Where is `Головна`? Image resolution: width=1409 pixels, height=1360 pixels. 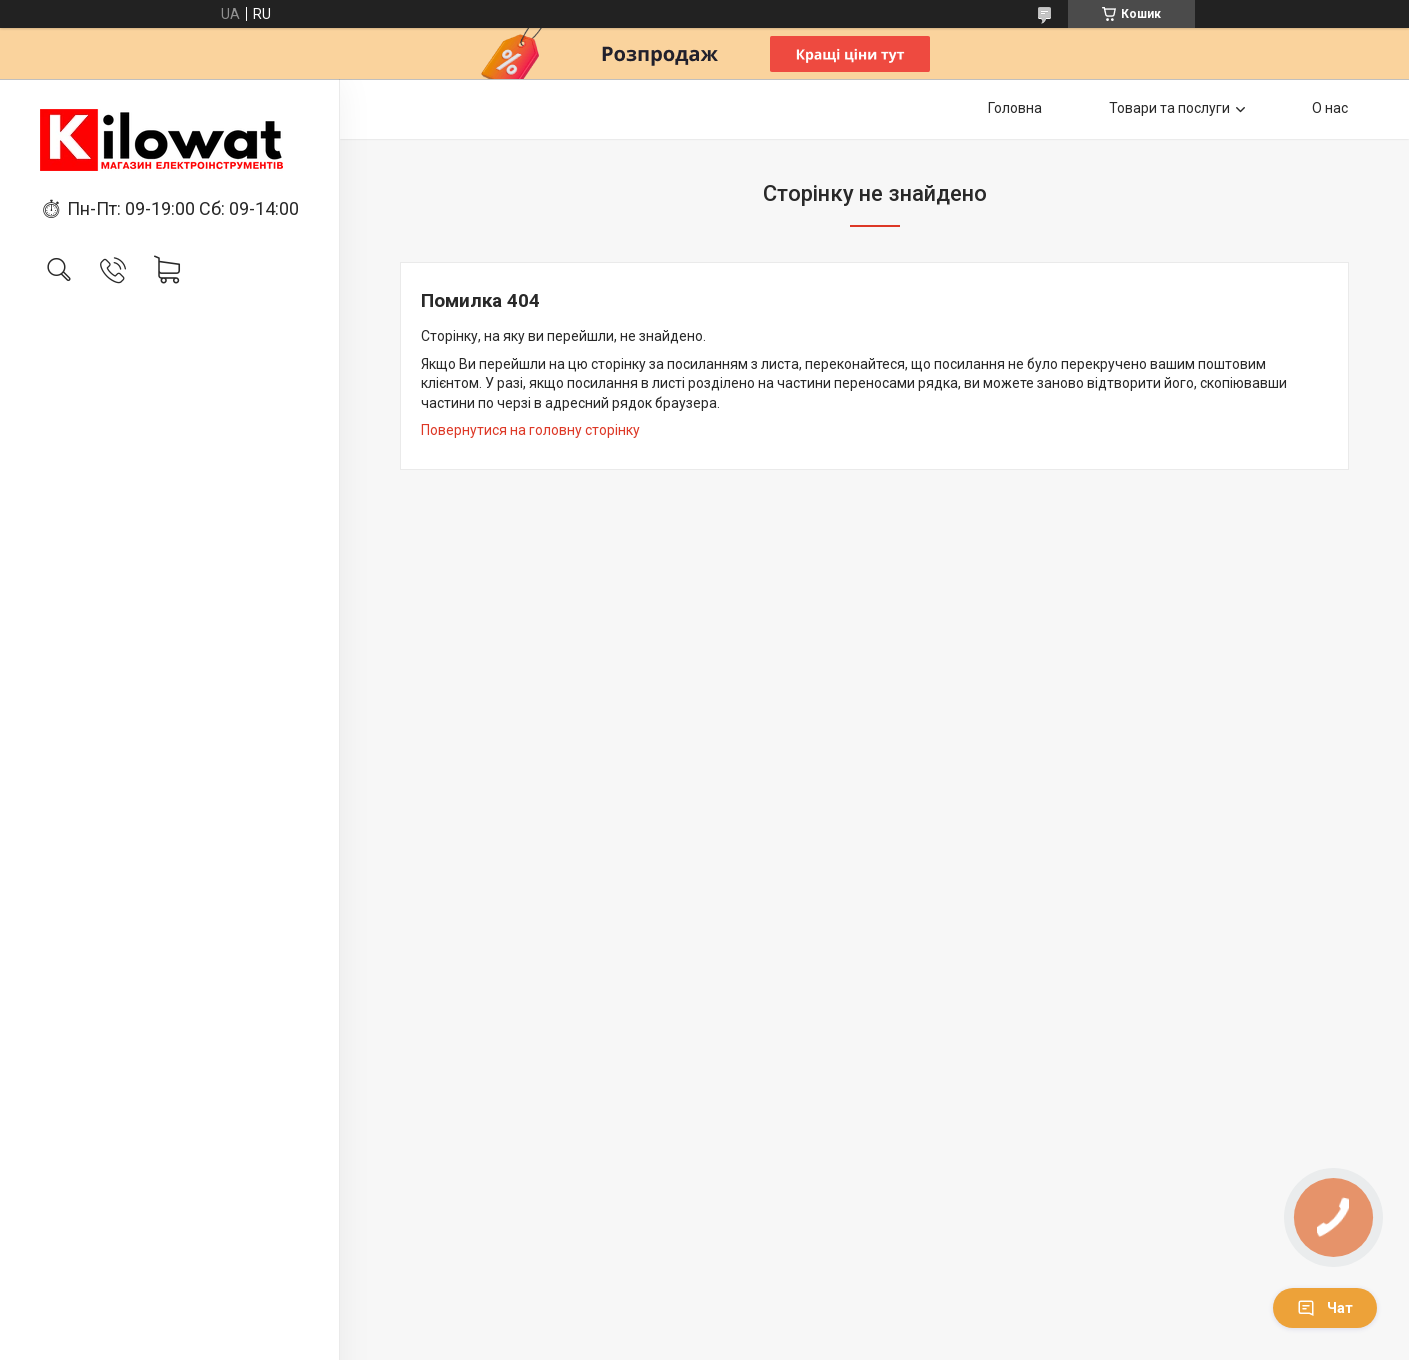 Головна is located at coordinates (1015, 108).